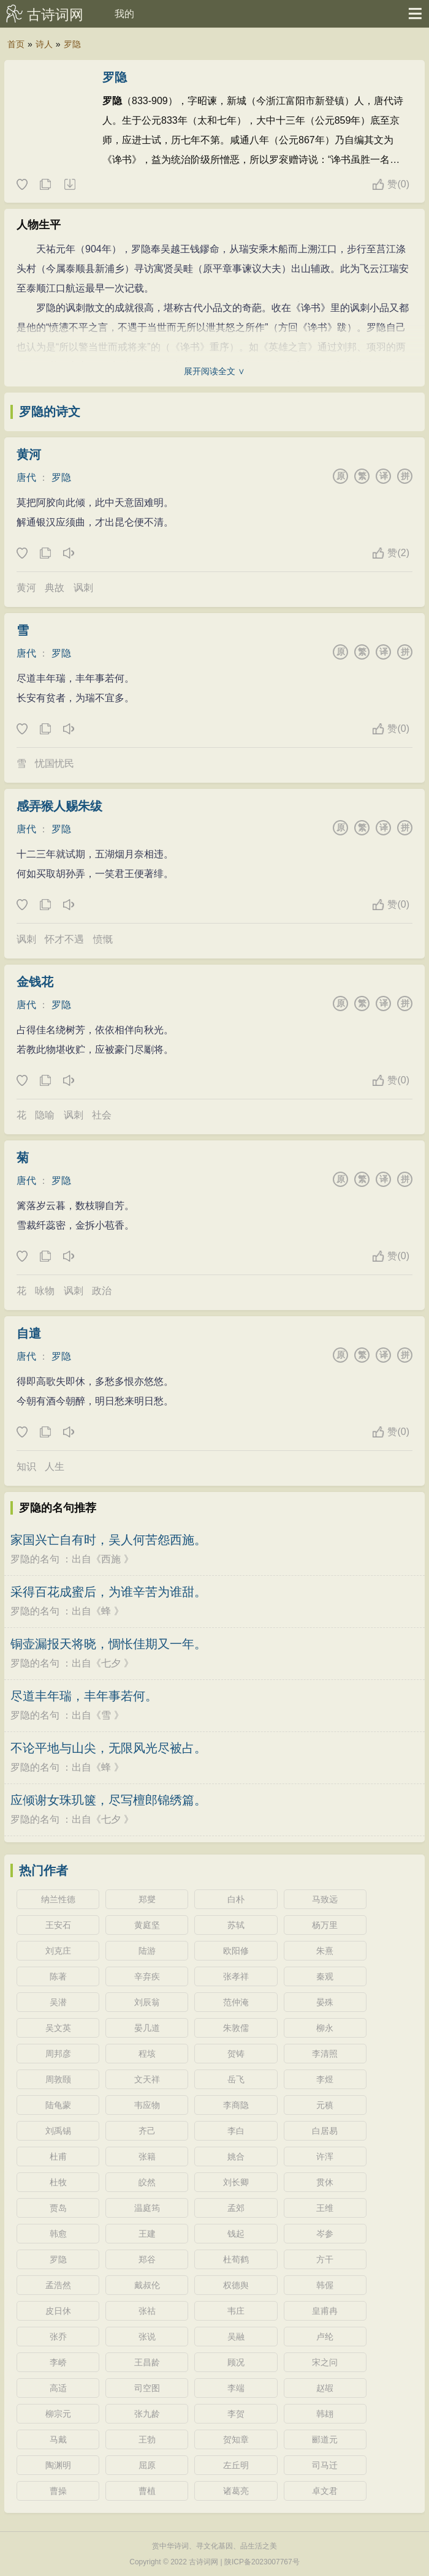 The height and width of the screenshot is (2576, 429). What do you see at coordinates (111, 1559) in the screenshot?
I see `西施` at bounding box center [111, 1559].